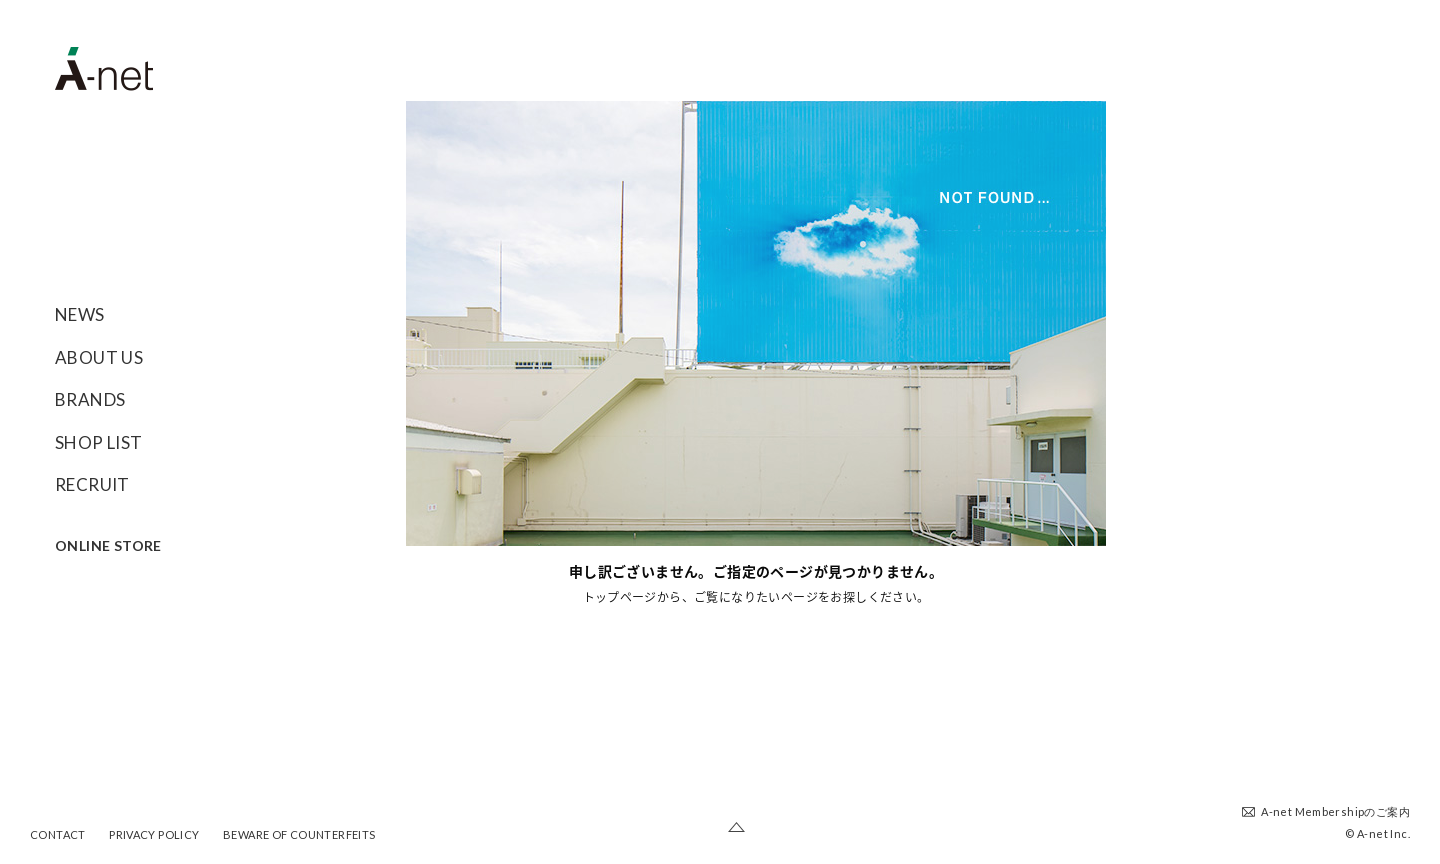  What do you see at coordinates (92, 484) in the screenshot?
I see `RECRUIT` at bounding box center [92, 484].